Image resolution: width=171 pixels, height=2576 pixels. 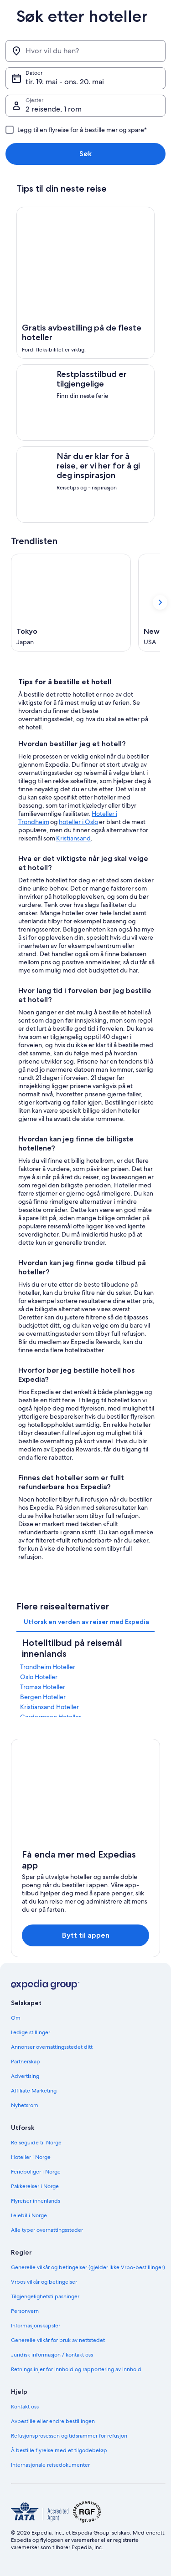 I want to click on Bergen Hoteller [link], so click(x=43, y=1697).